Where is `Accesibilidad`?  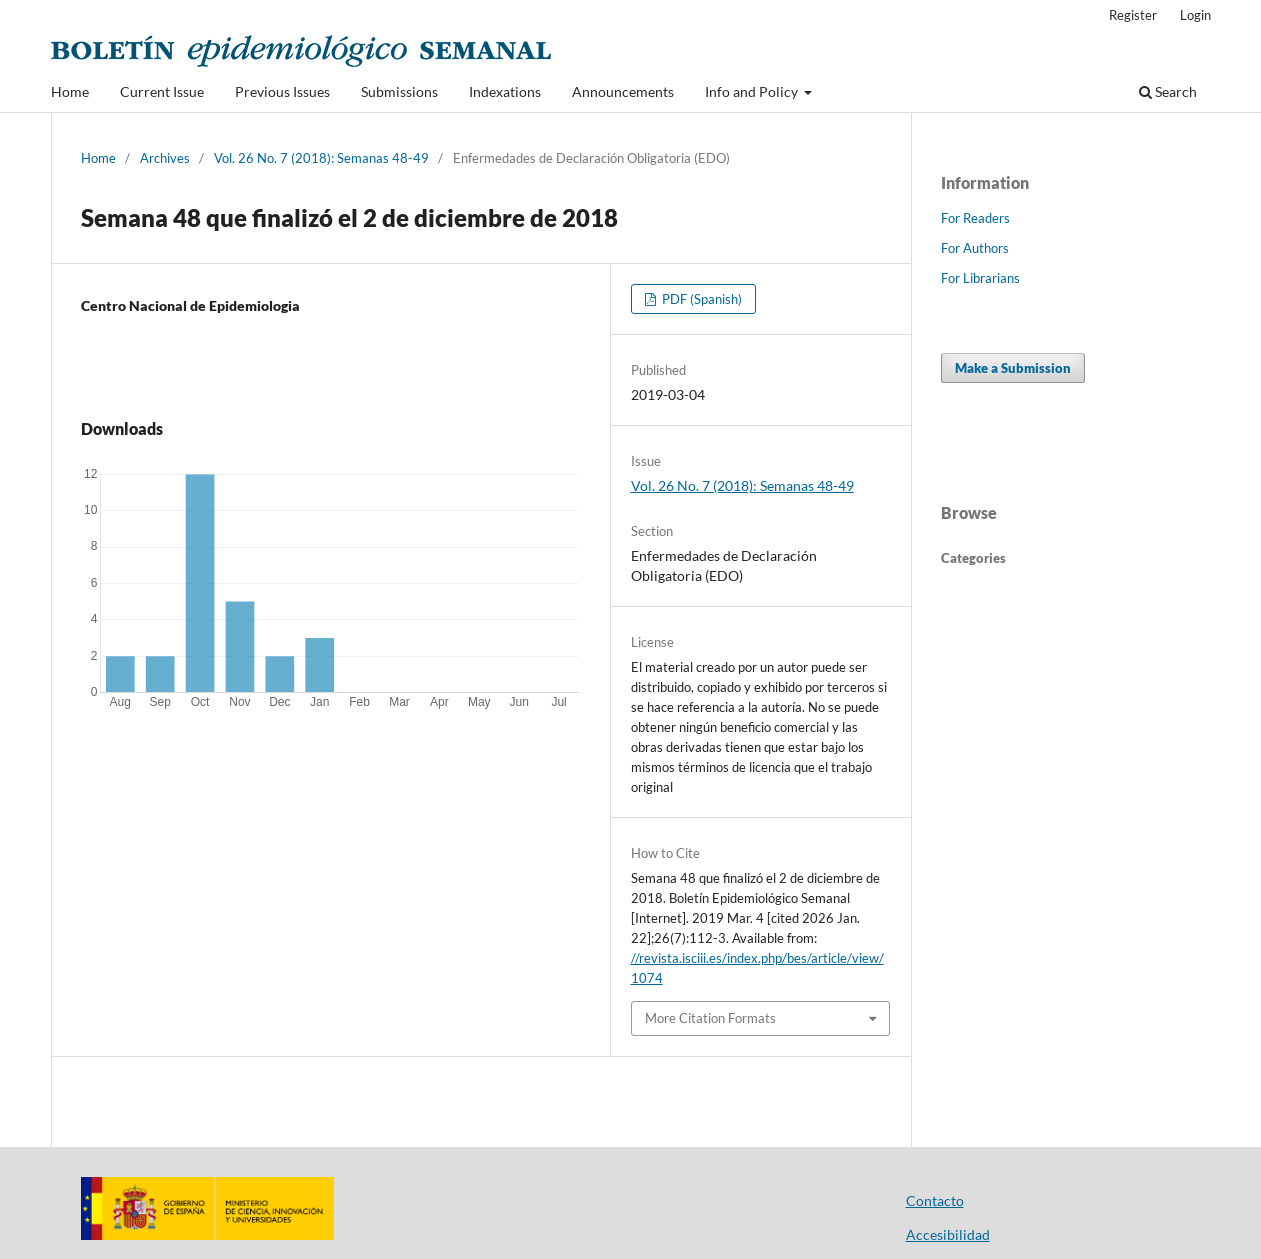 Accesibilidad is located at coordinates (948, 1234).